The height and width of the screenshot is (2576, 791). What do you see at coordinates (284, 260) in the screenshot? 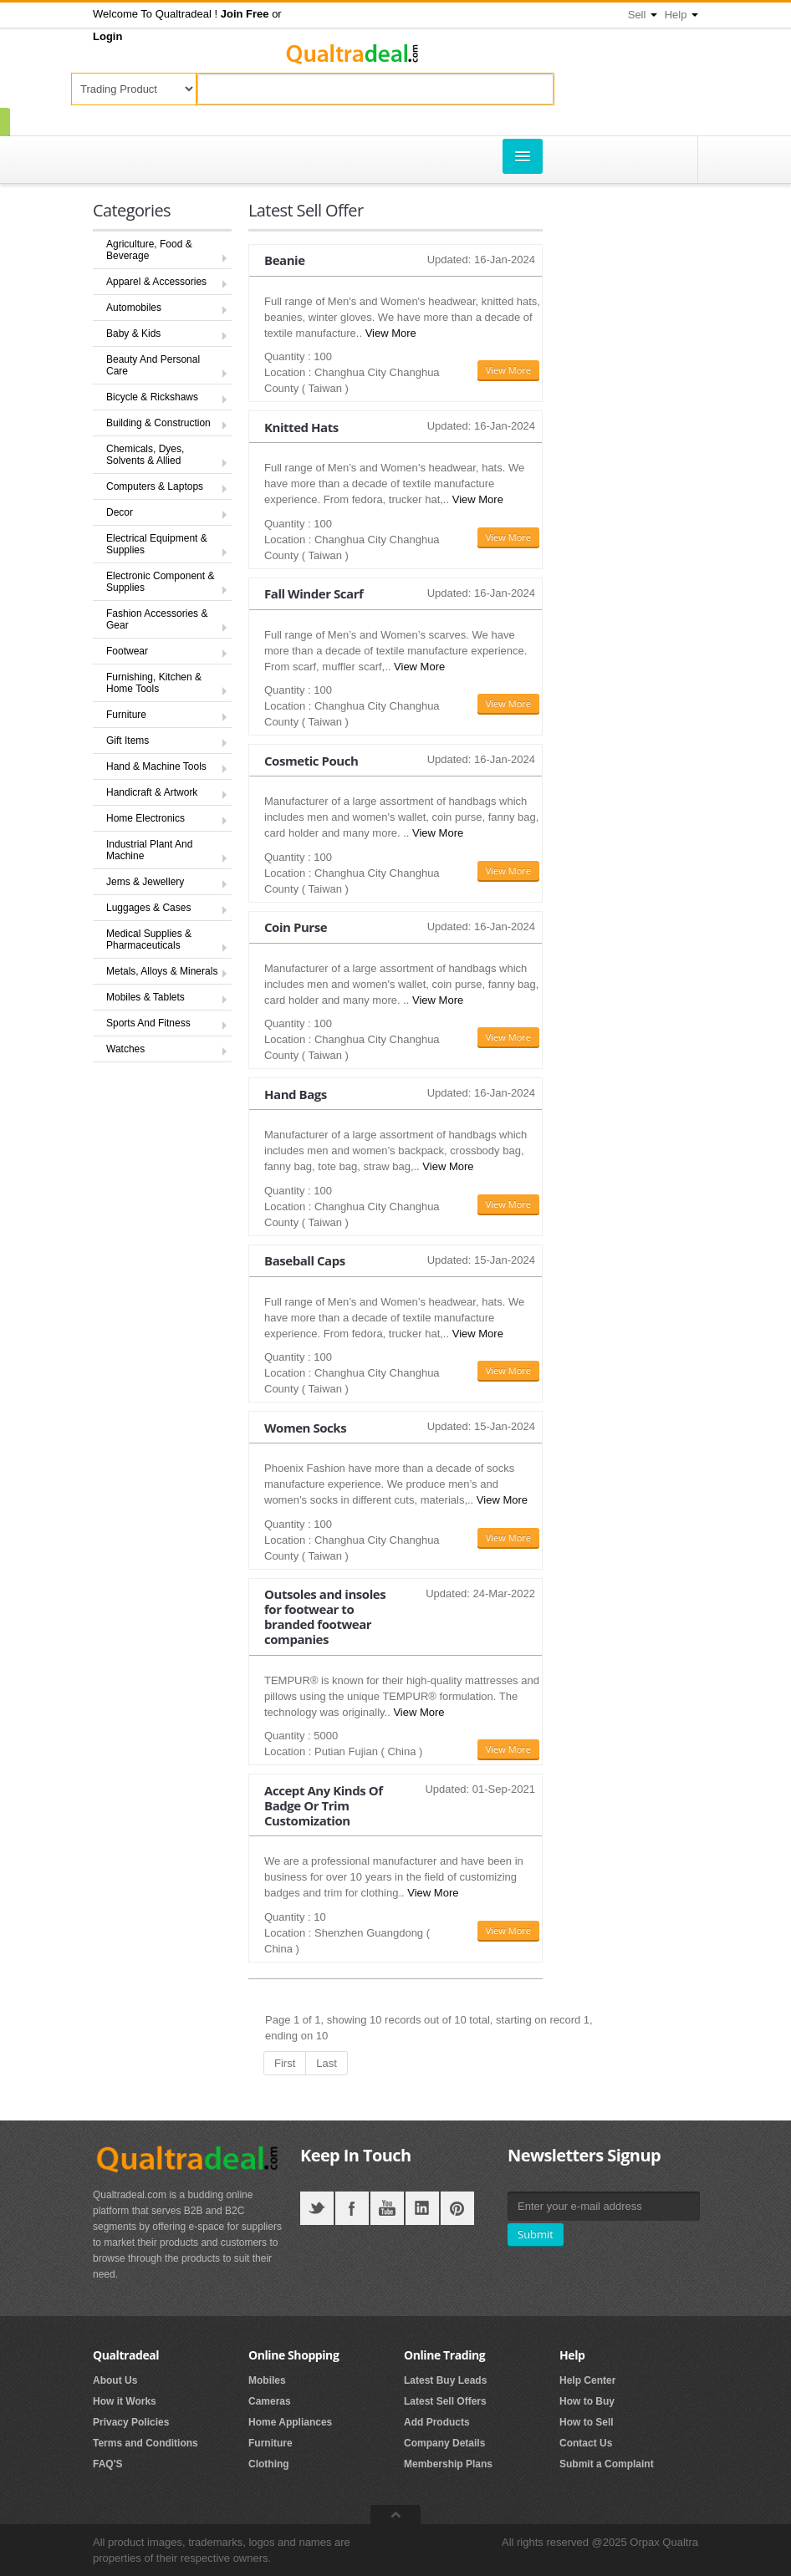
I see `Beanie` at bounding box center [284, 260].